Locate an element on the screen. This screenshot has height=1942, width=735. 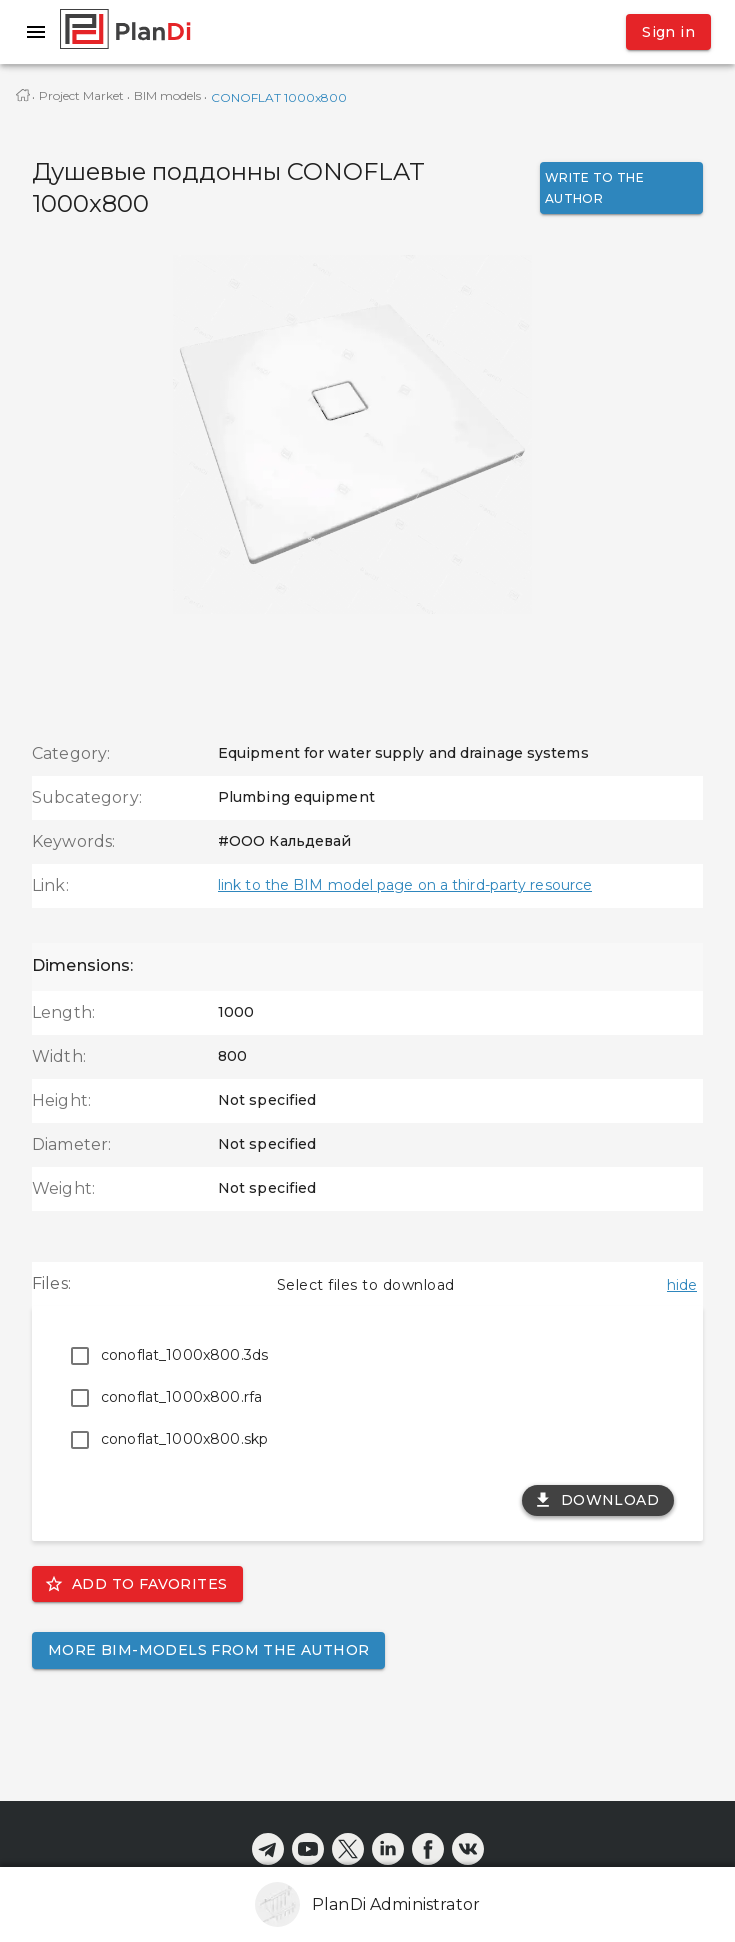
[vkontakte] is located at coordinates (468, 1849).